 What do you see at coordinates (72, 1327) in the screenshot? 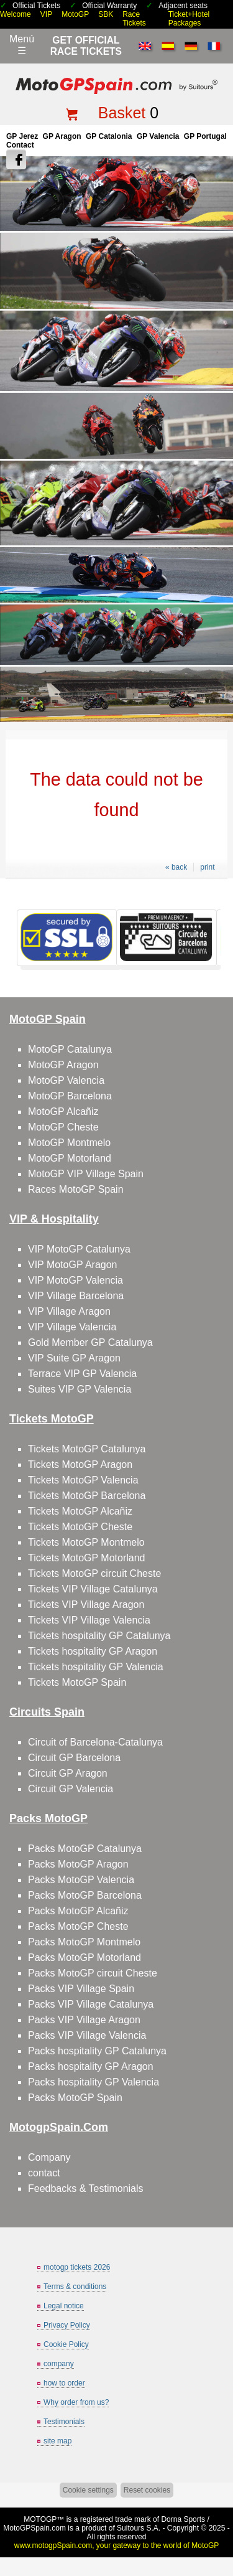
I see `VIP Village Valencia` at bounding box center [72, 1327].